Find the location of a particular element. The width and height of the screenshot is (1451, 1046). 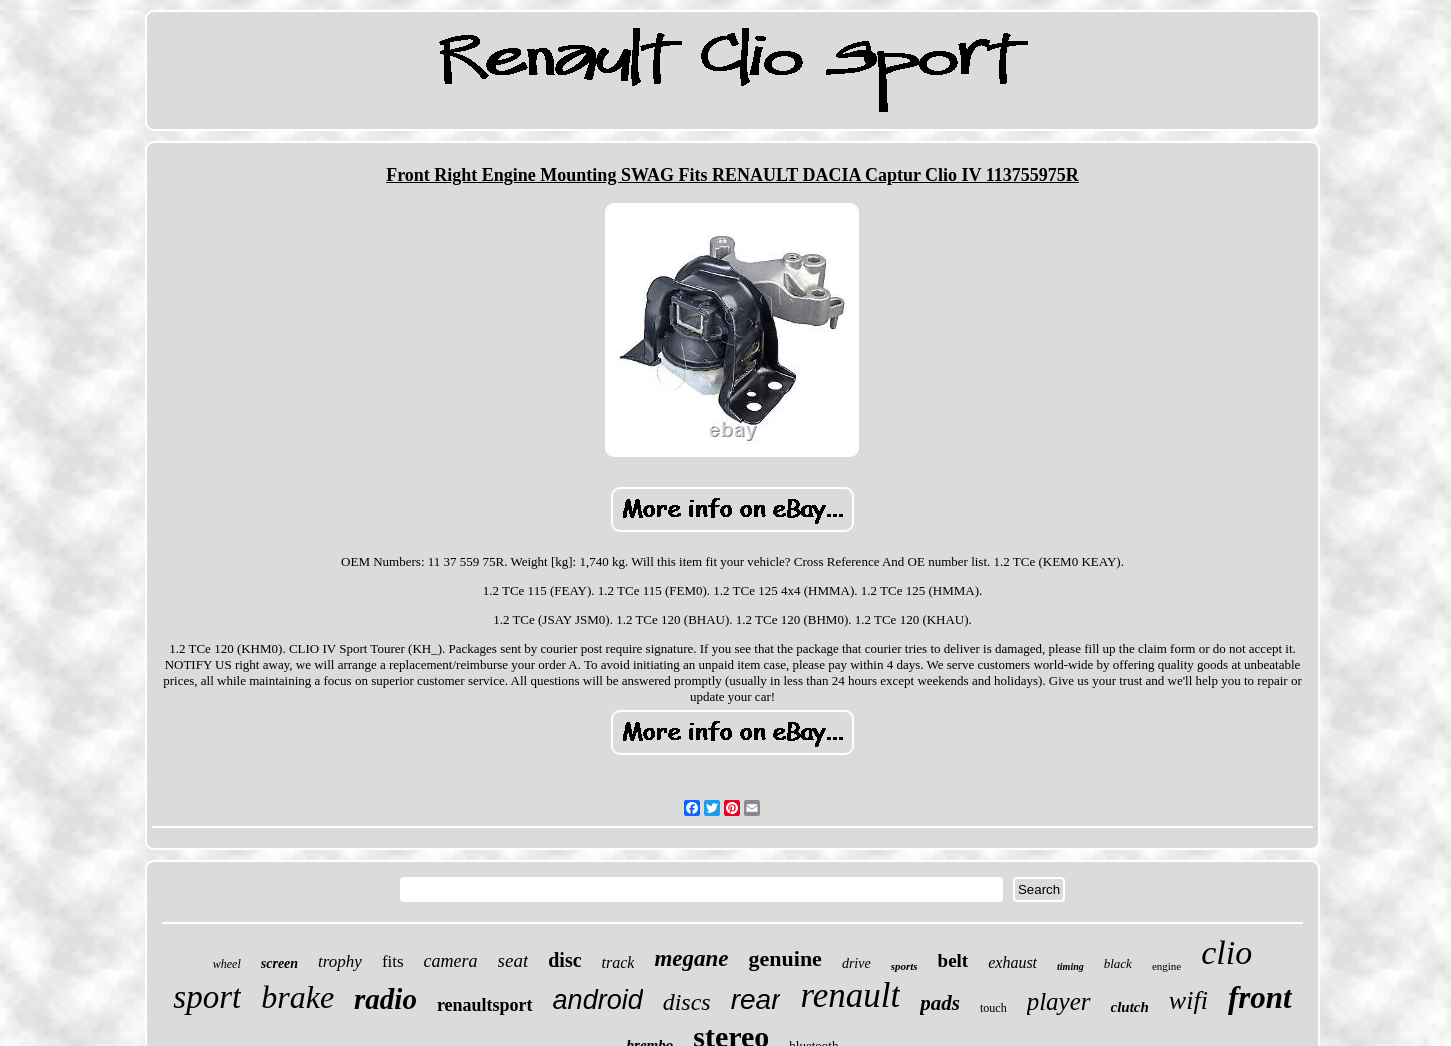

trophy is located at coordinates (340, 961).